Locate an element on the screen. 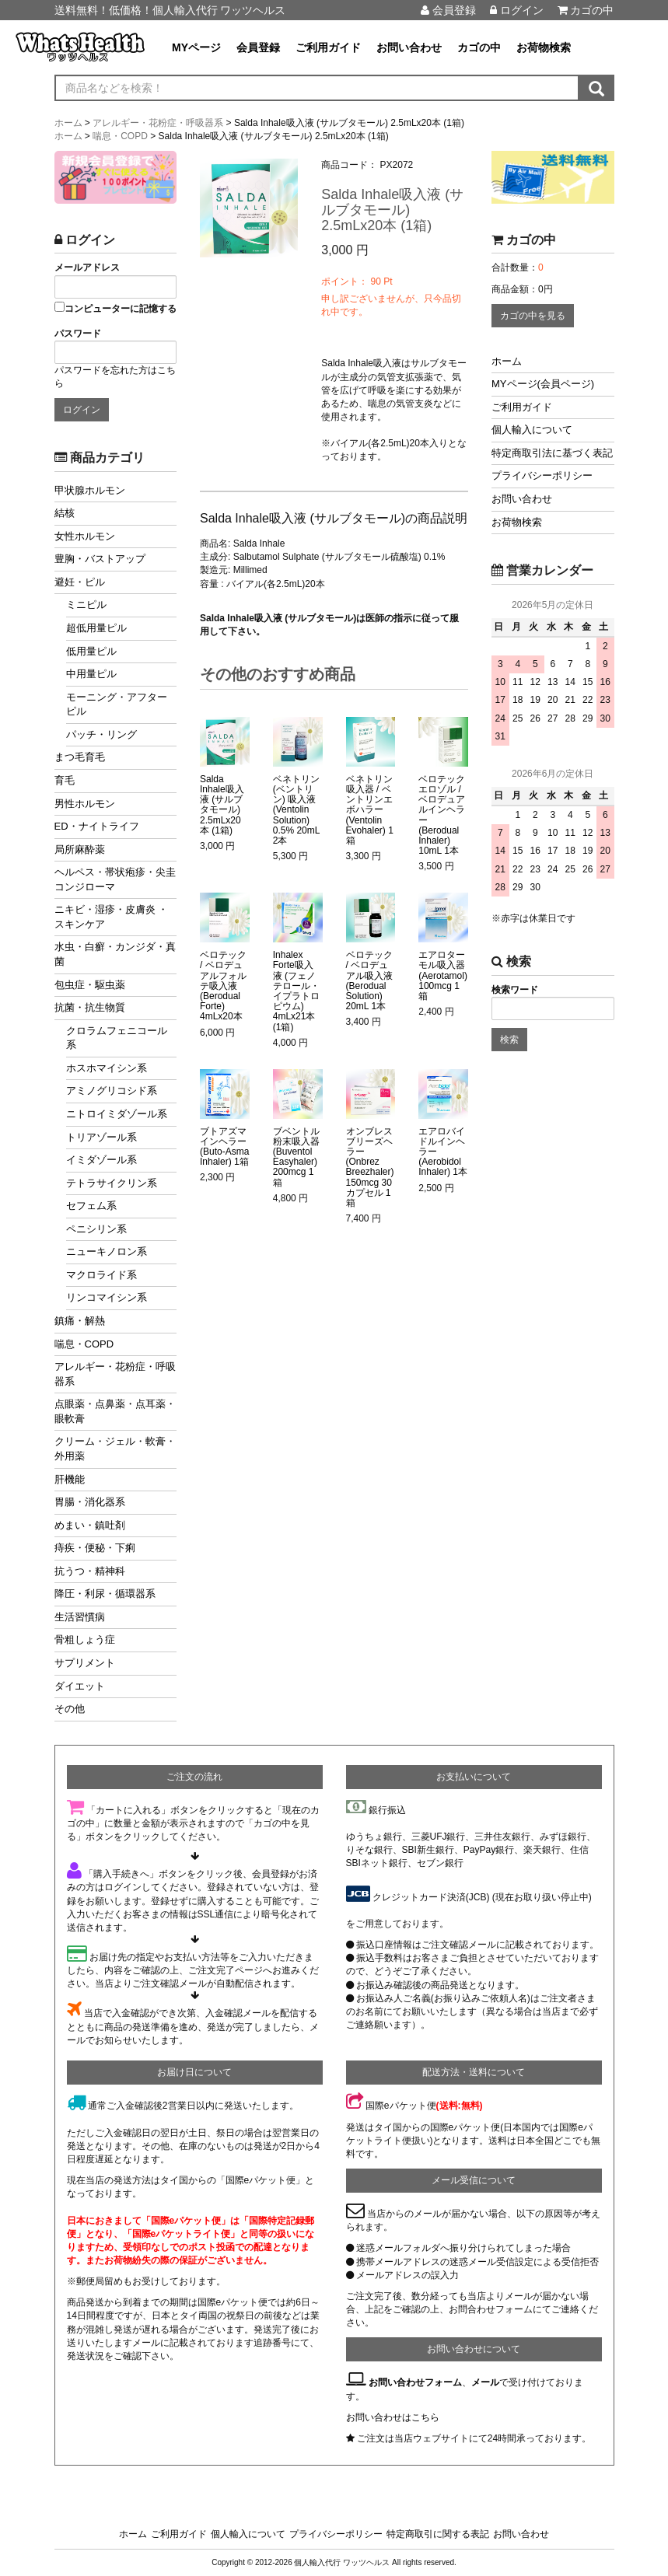 Image resolution: width=668 pixels, height=2576 pixels. 特定商取引に関する表記 is located at coordinates (437, 2534).